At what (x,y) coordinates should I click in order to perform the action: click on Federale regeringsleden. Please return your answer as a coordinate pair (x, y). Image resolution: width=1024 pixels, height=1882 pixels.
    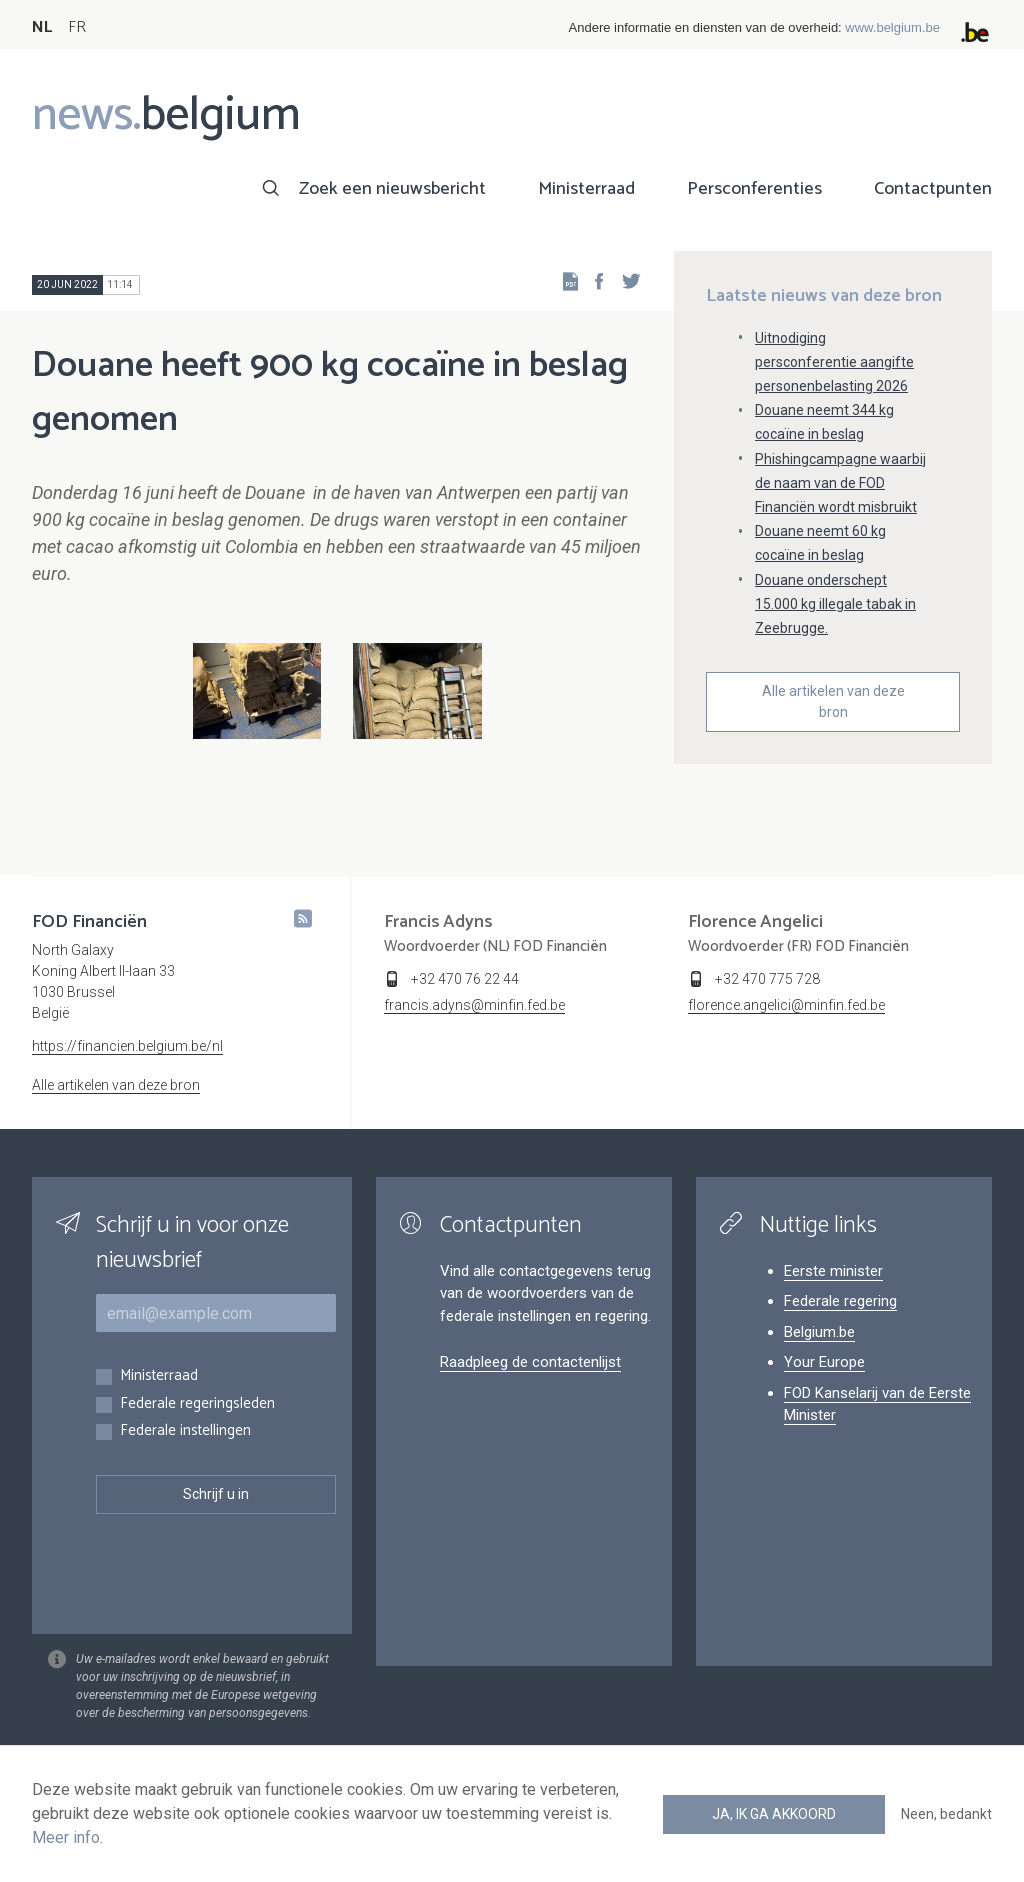
    Looking at the image, I should click on (197, 1404).